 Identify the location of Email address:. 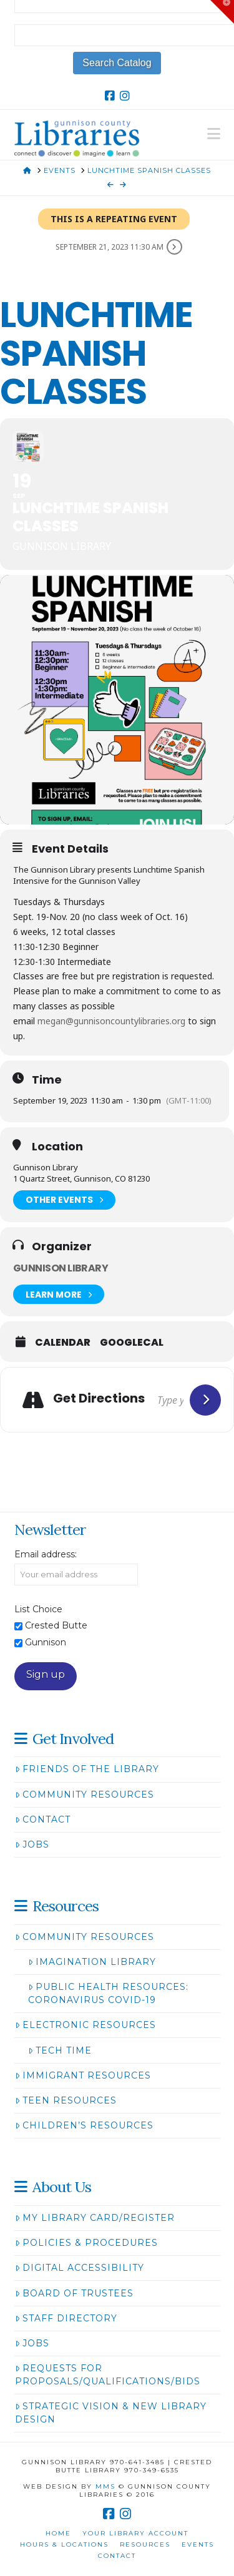
(45, 1554).